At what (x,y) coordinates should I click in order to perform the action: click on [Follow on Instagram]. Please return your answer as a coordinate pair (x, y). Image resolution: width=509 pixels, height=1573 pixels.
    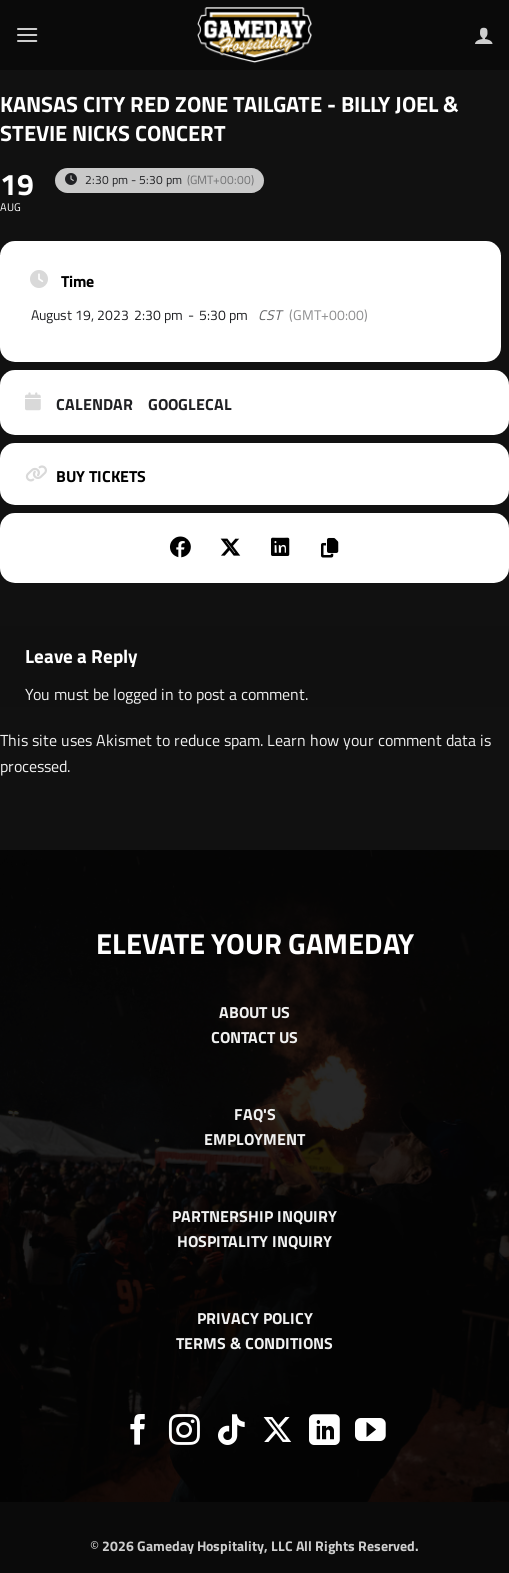
    Looking at the image, I should click on (184, 1432).